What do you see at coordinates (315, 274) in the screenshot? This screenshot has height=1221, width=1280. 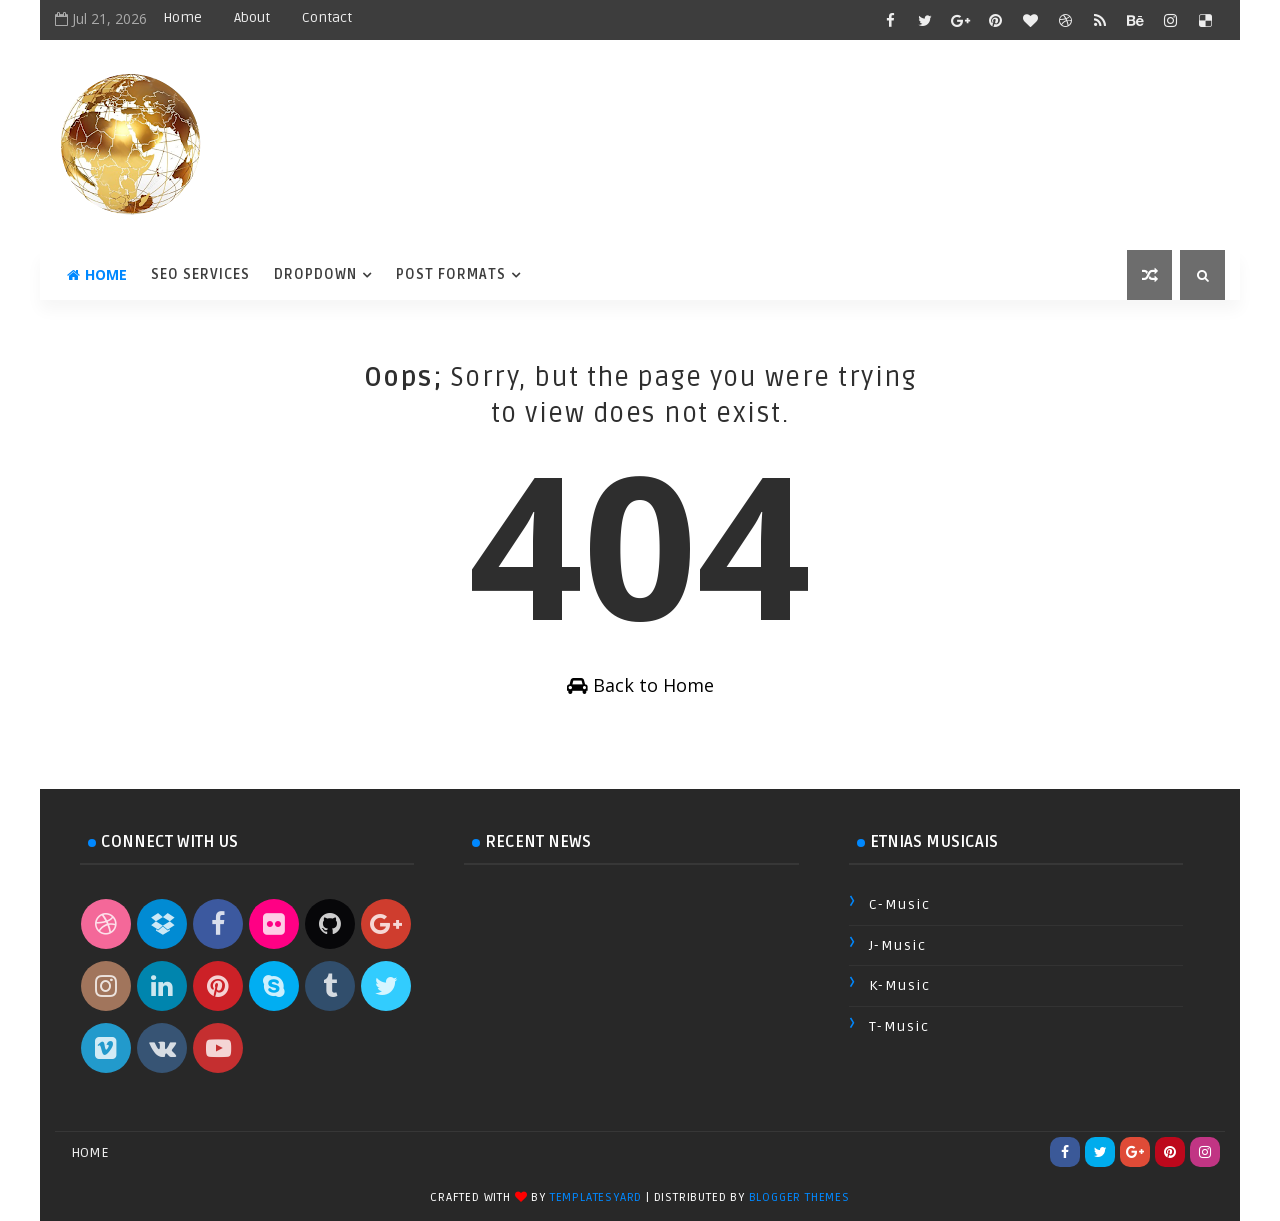 I see `DropDown` at bounding box center [315, 274].